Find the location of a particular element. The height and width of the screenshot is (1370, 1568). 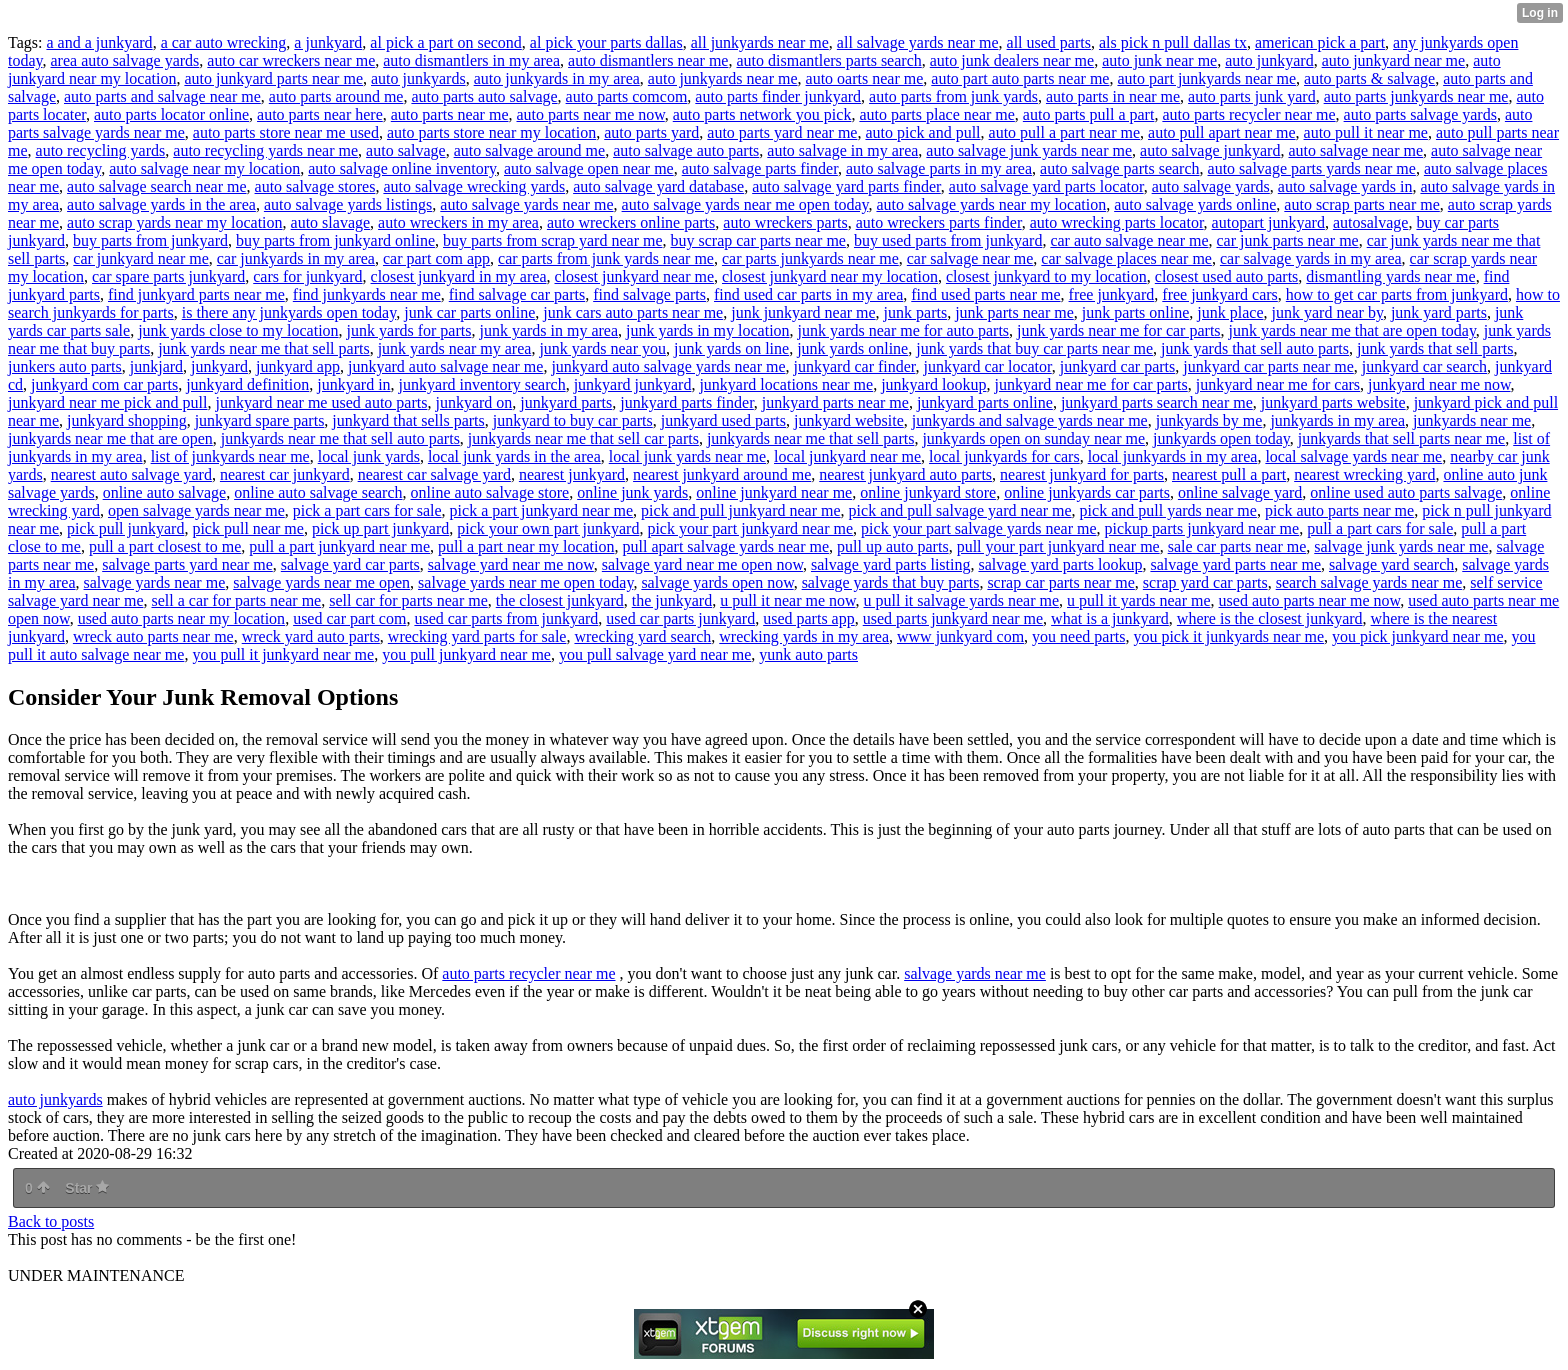

auto parts auto salvage is located at coordinates (484, 96).